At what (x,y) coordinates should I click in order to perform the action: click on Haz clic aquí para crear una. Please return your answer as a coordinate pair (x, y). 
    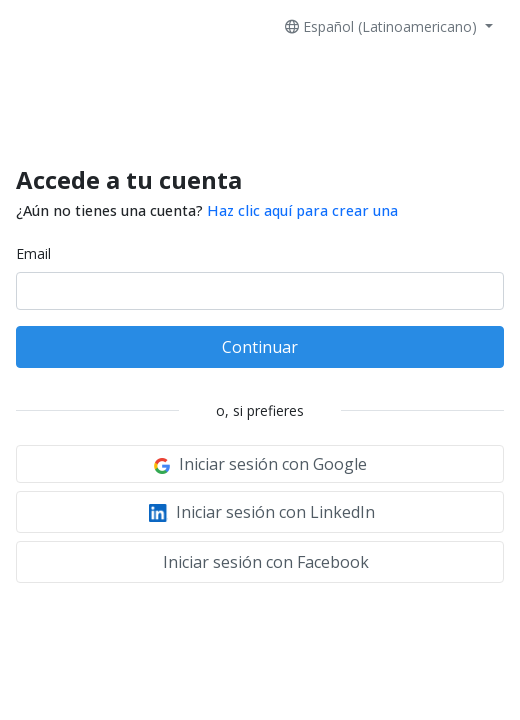
    Looking at the image, I should click on (302, 210).